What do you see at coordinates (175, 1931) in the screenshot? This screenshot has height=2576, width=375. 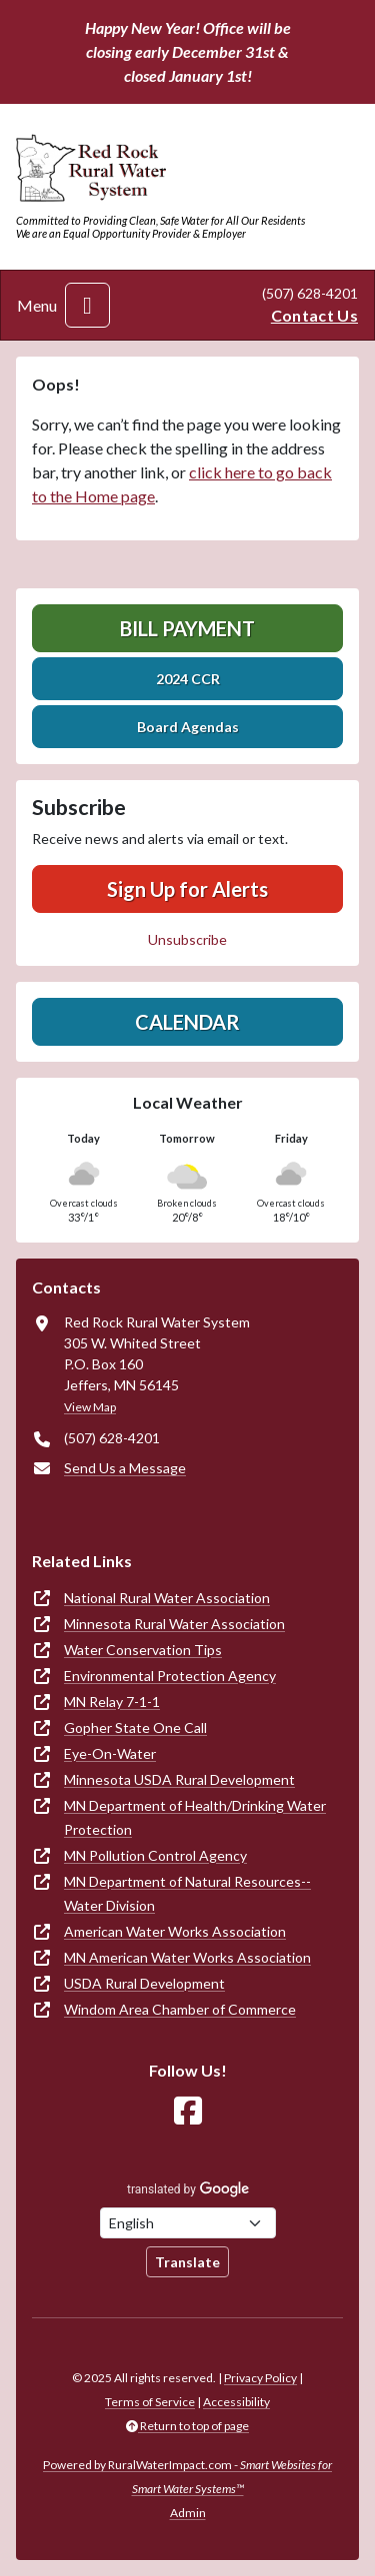 I see `American Water Works Association [(opens in new window)]` at bounding box center [175, 1931].